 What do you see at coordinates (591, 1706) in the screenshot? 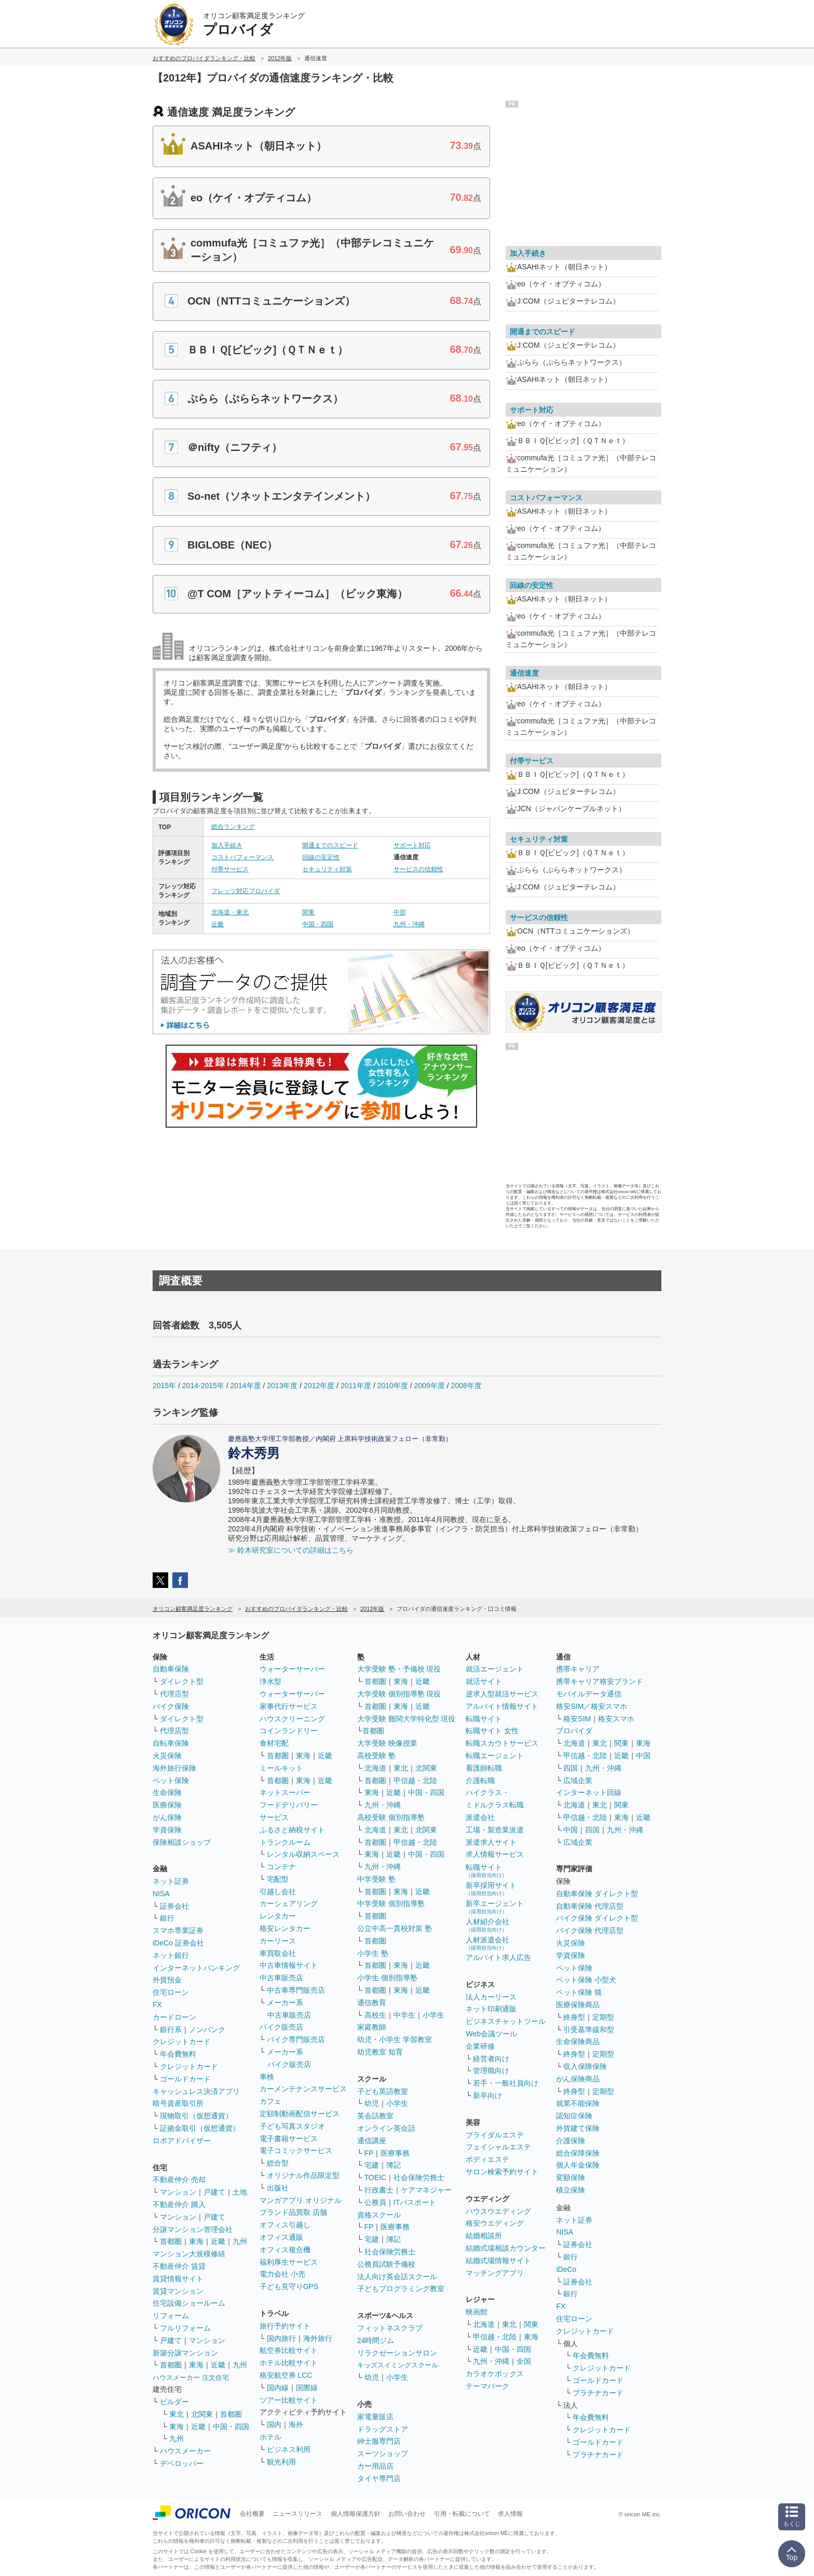
I see `格安SIM／格安スマホ` at bounding box center [591, 1706].